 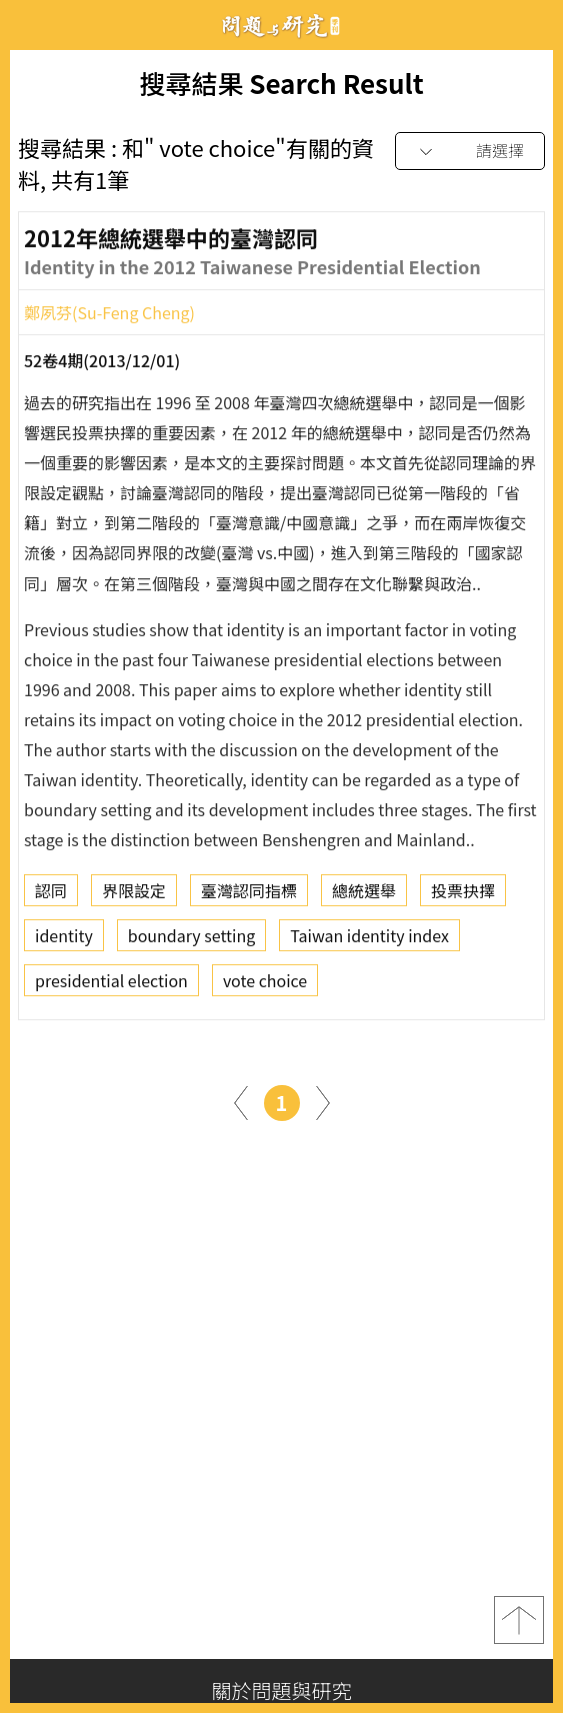 I want to click on presidential election, so click(x=111, y=986).